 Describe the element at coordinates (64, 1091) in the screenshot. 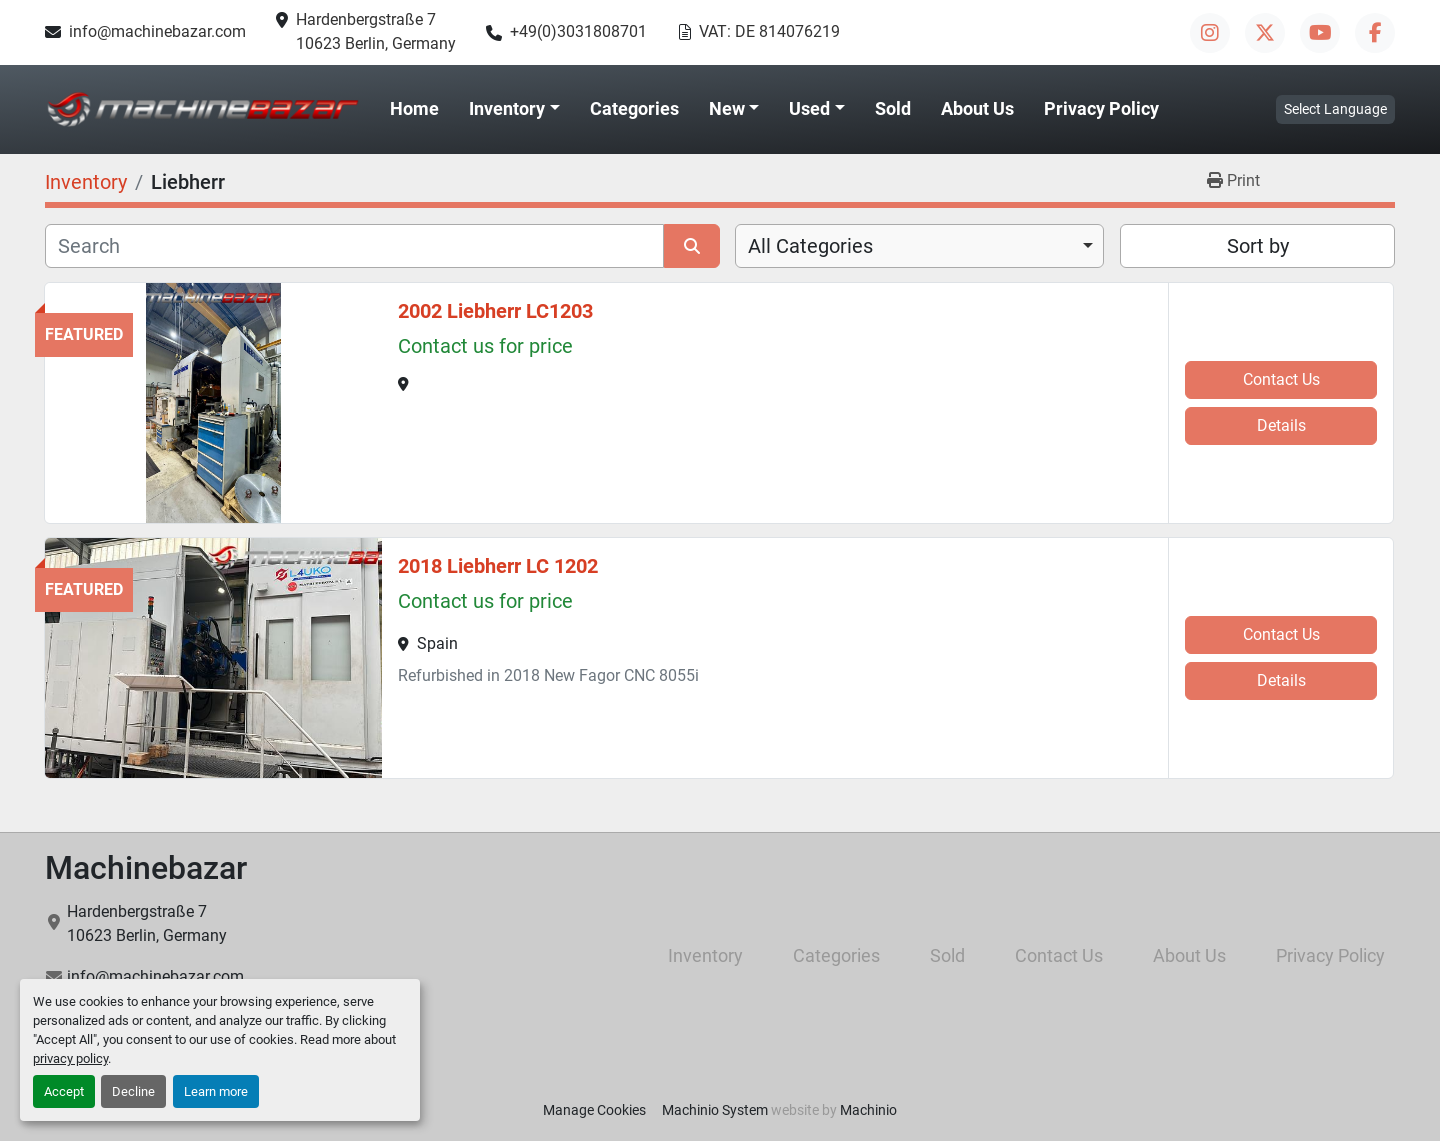

I see `Accept` at that location.